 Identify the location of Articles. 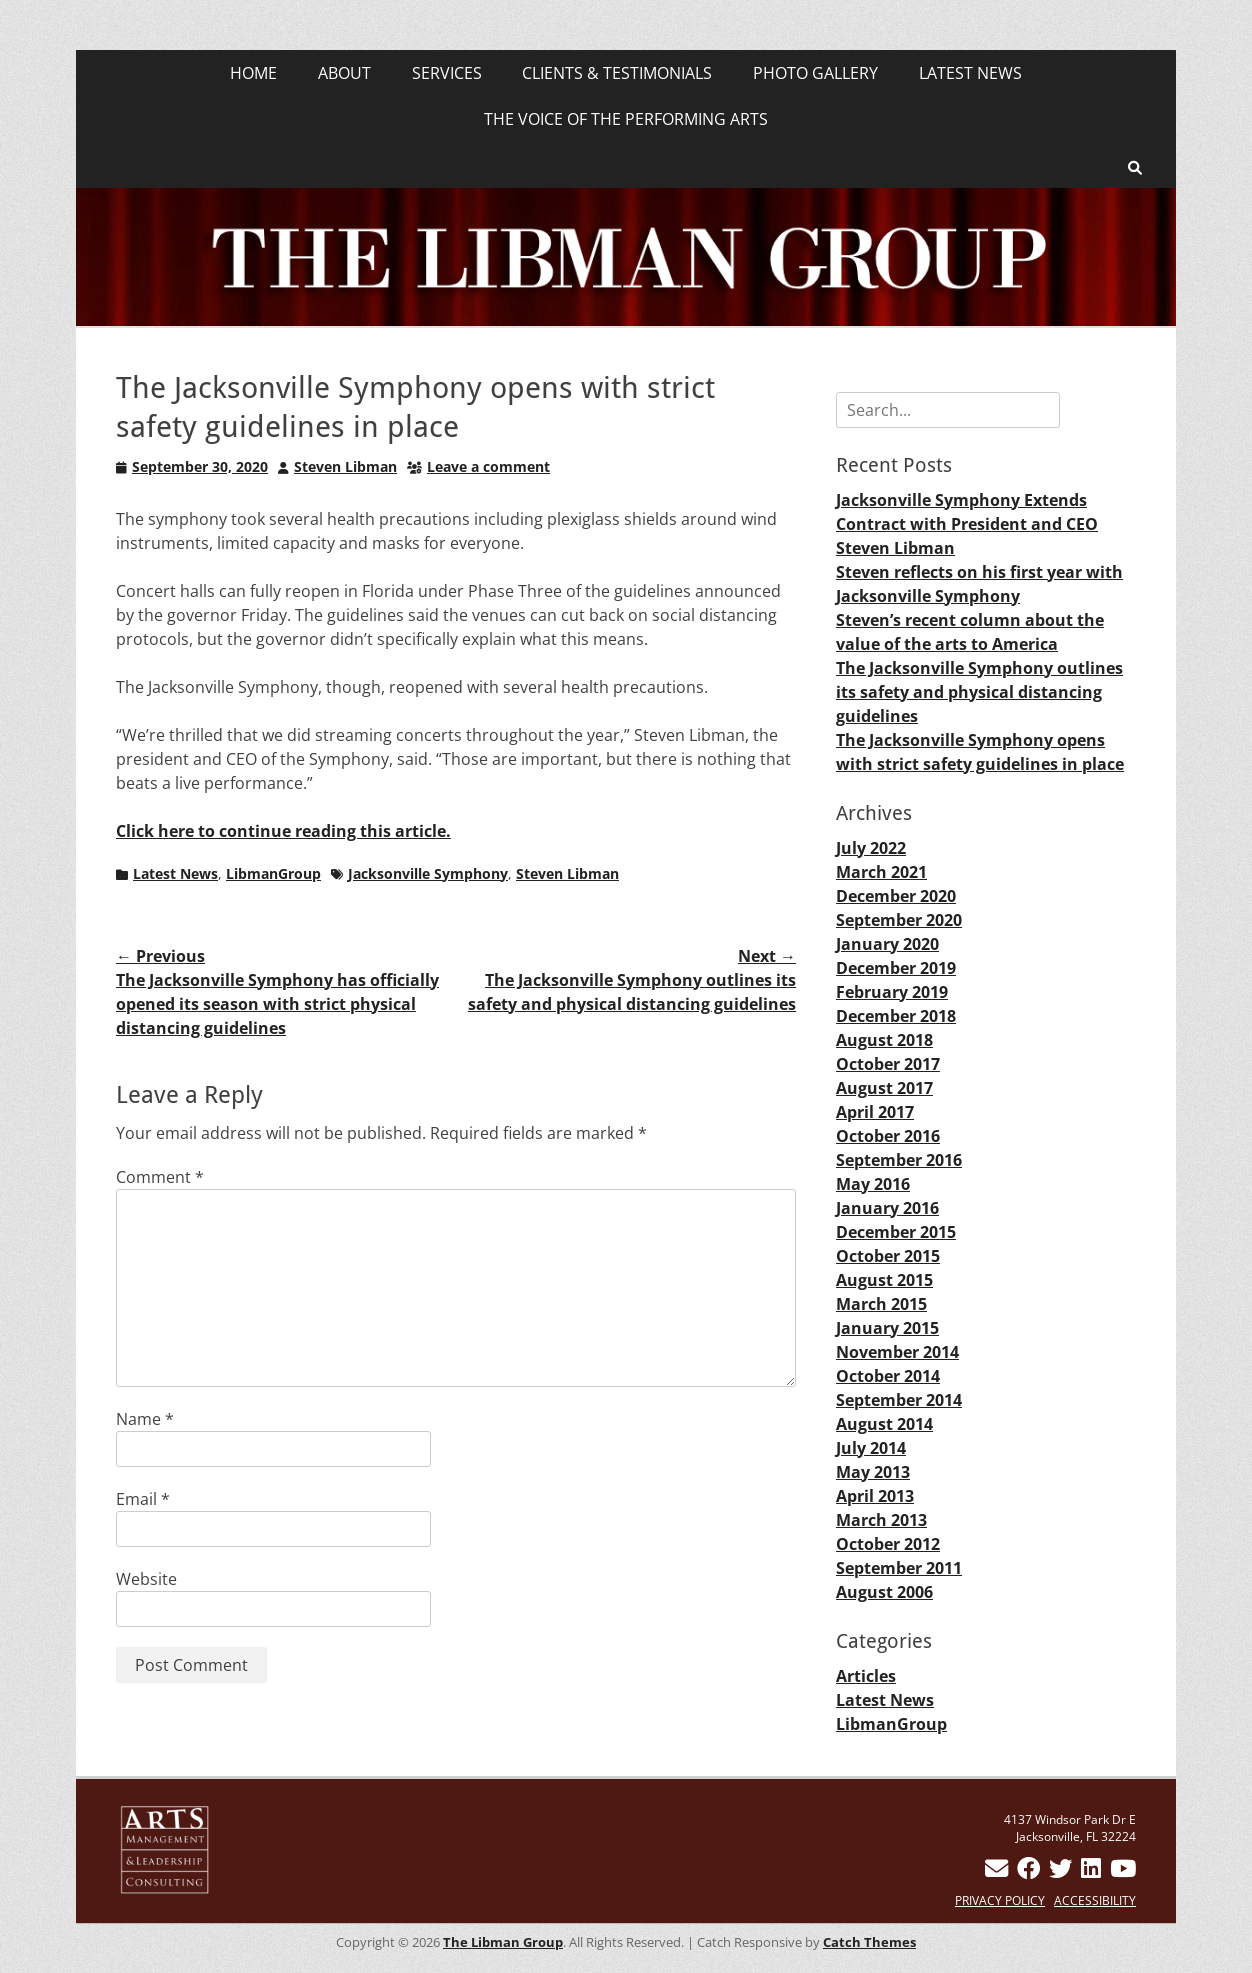
(866, 1676).